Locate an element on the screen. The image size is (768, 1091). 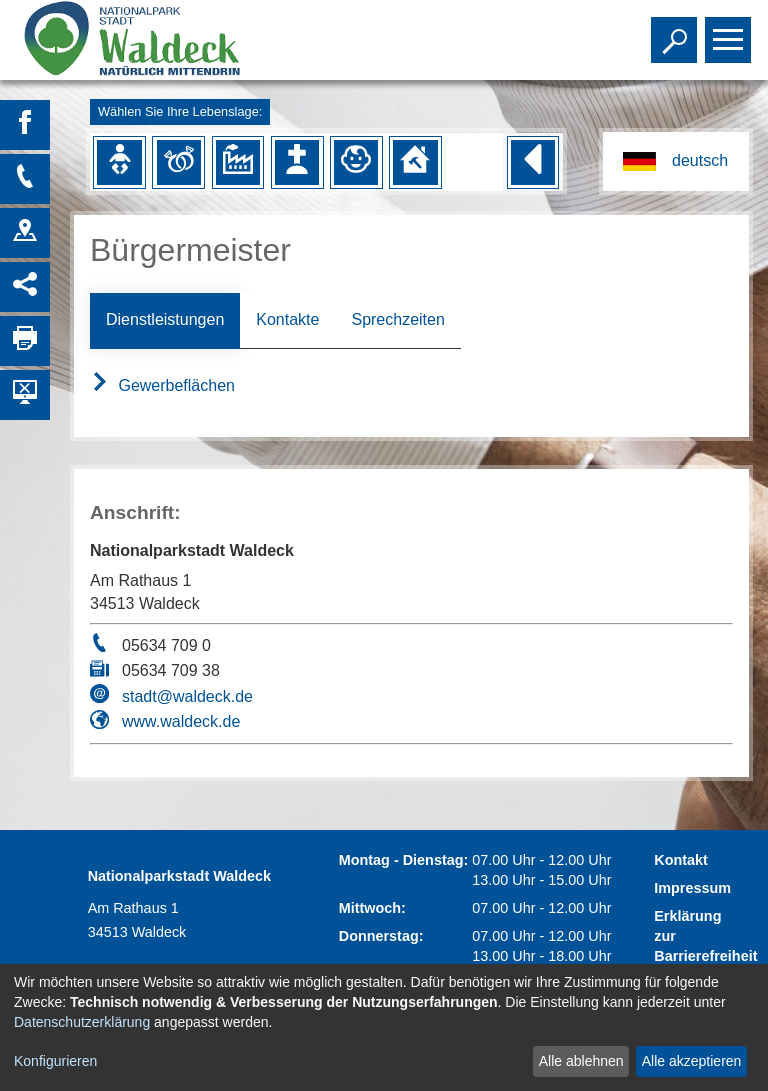
Kontakte is located at coordinates (287, 319).